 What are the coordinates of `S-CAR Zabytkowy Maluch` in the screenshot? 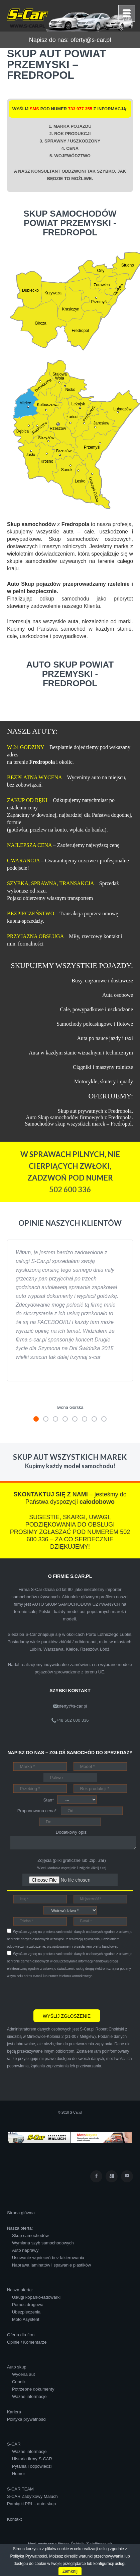 It's located at (32, 2496).